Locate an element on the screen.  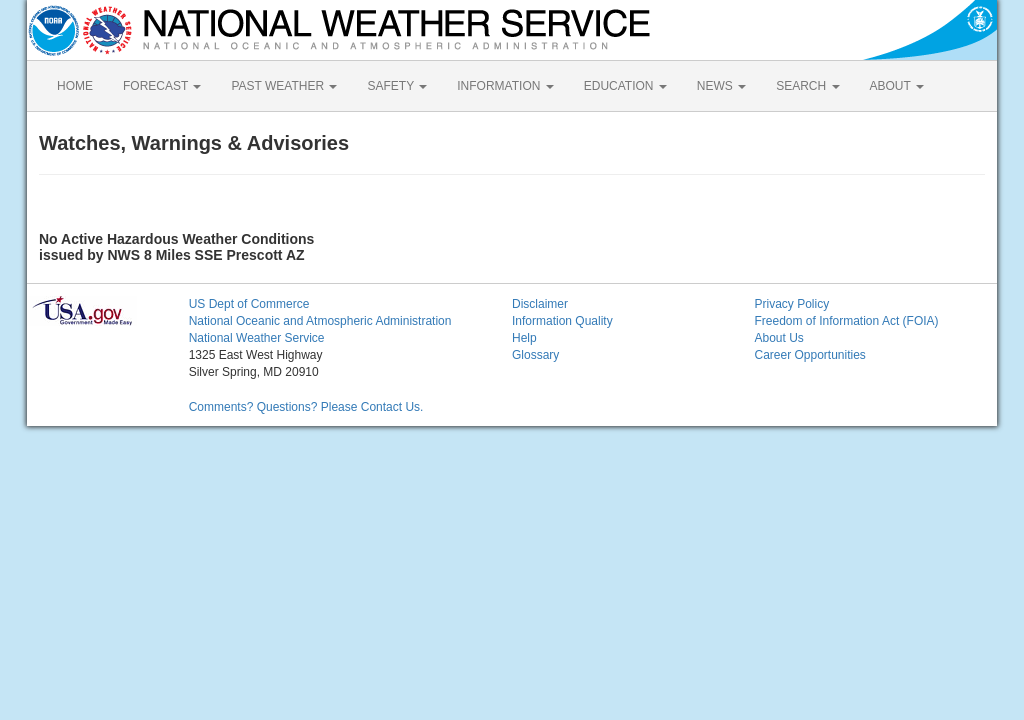
Glossary is located at coordinates (535, 355).